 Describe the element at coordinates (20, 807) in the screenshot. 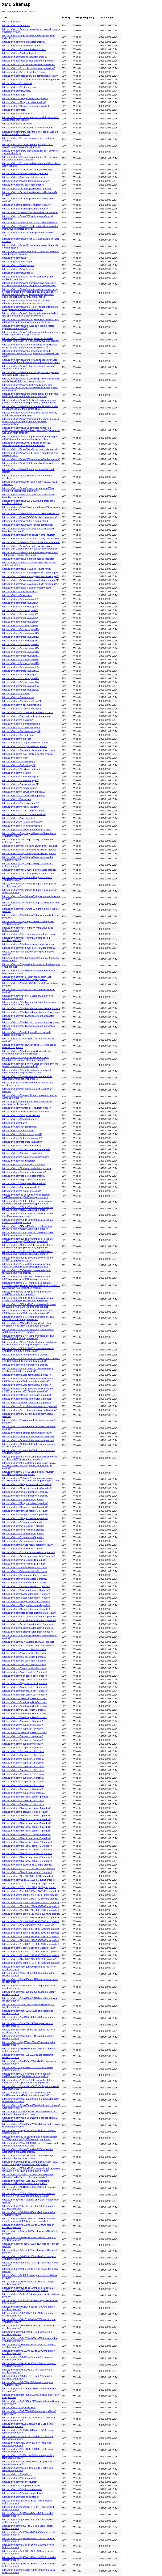

I see `http://az.rftyt.com/rf-resistor/page/3/` at that location.